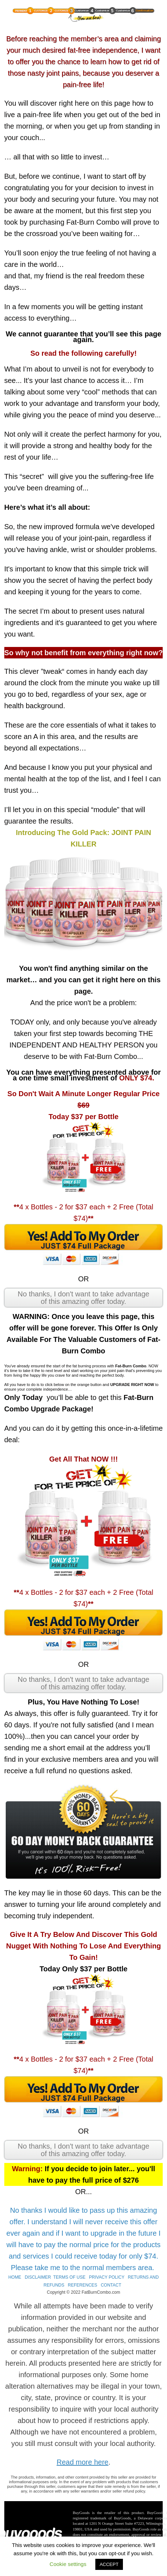 This screenshot has height=2576, width=167. What do you see at coordinates (111, 2285) in the screenshot?
I see `CONTACT` at bounding box center [111, 2285].